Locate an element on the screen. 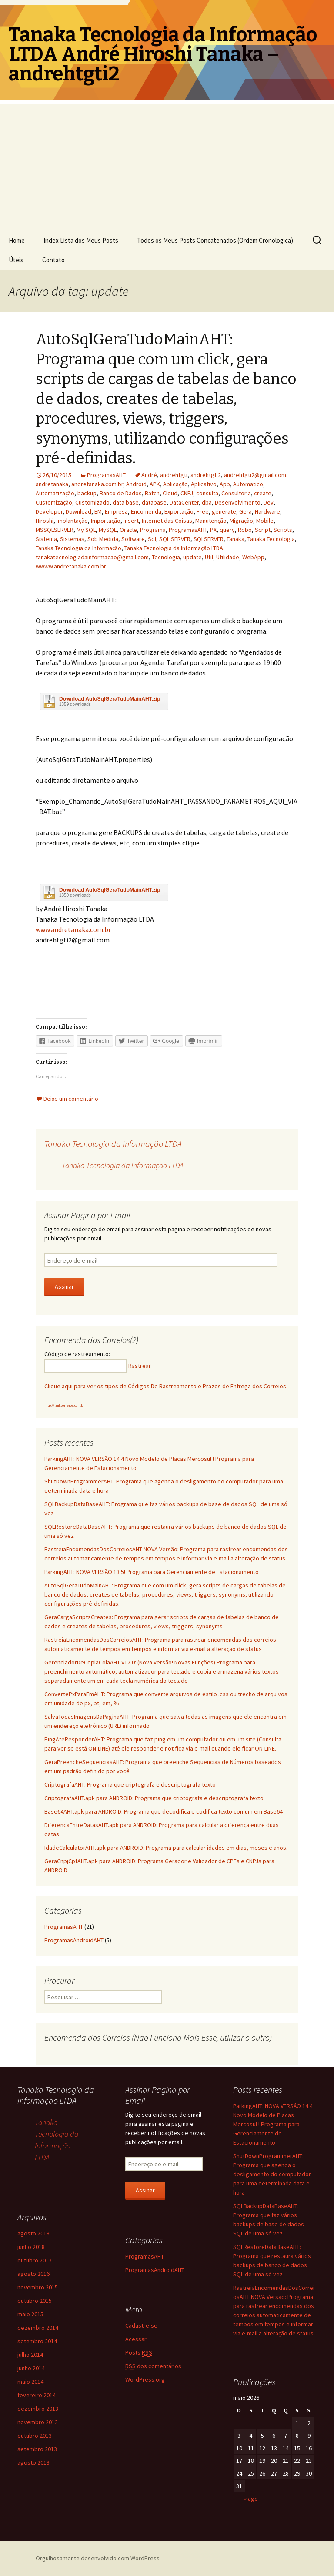 The image size is (334, 2576). ProgramasAndroidAHT is located at coordinates (74, 1940).